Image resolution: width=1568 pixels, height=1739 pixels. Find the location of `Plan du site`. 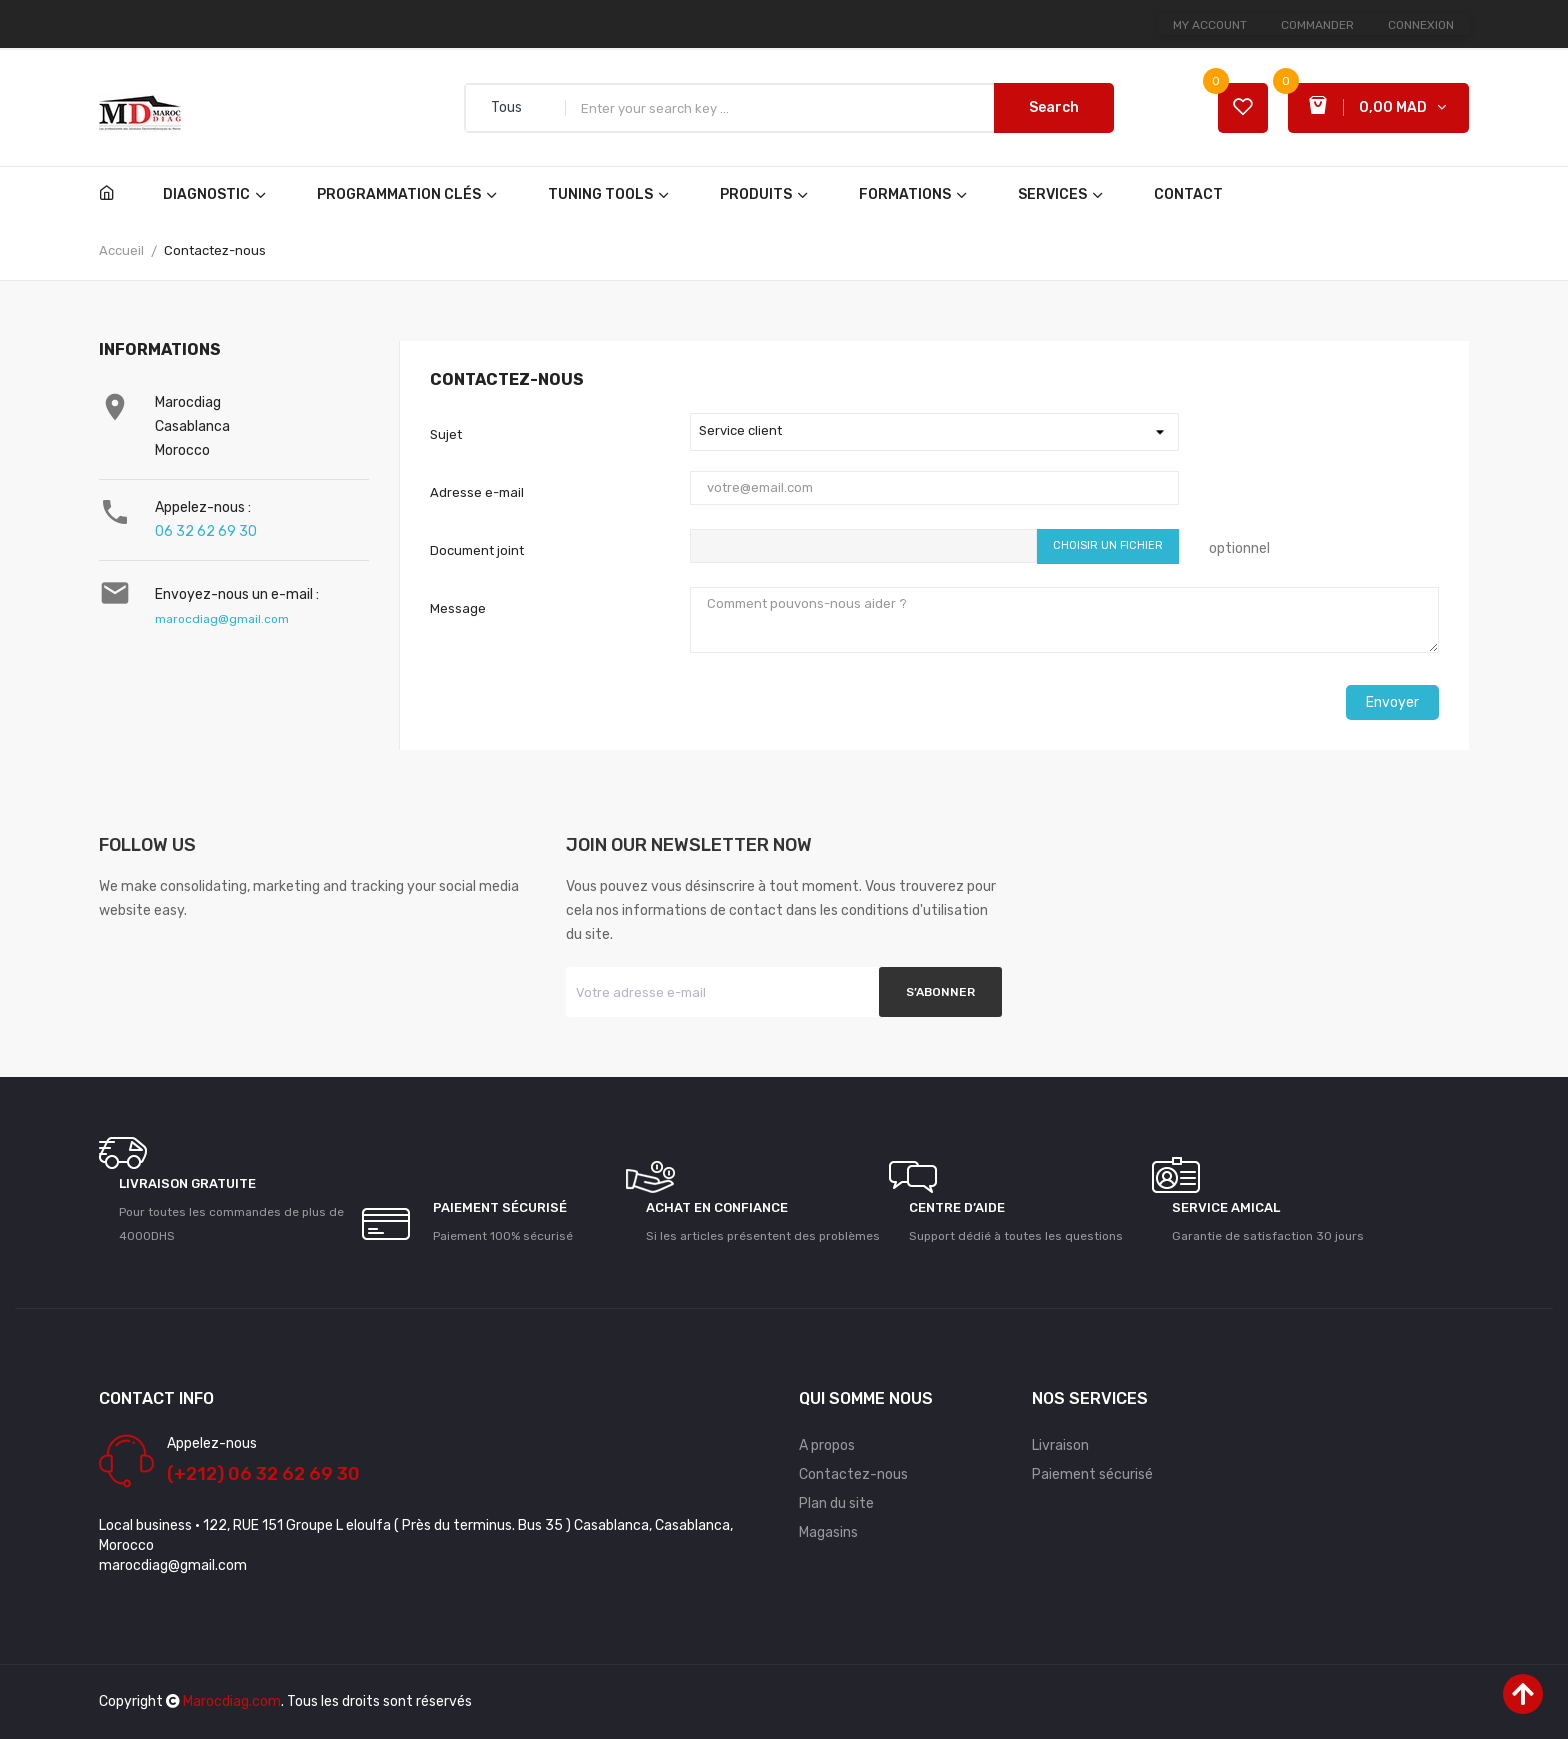

Plan du site is located at coordinates (836, 1503).